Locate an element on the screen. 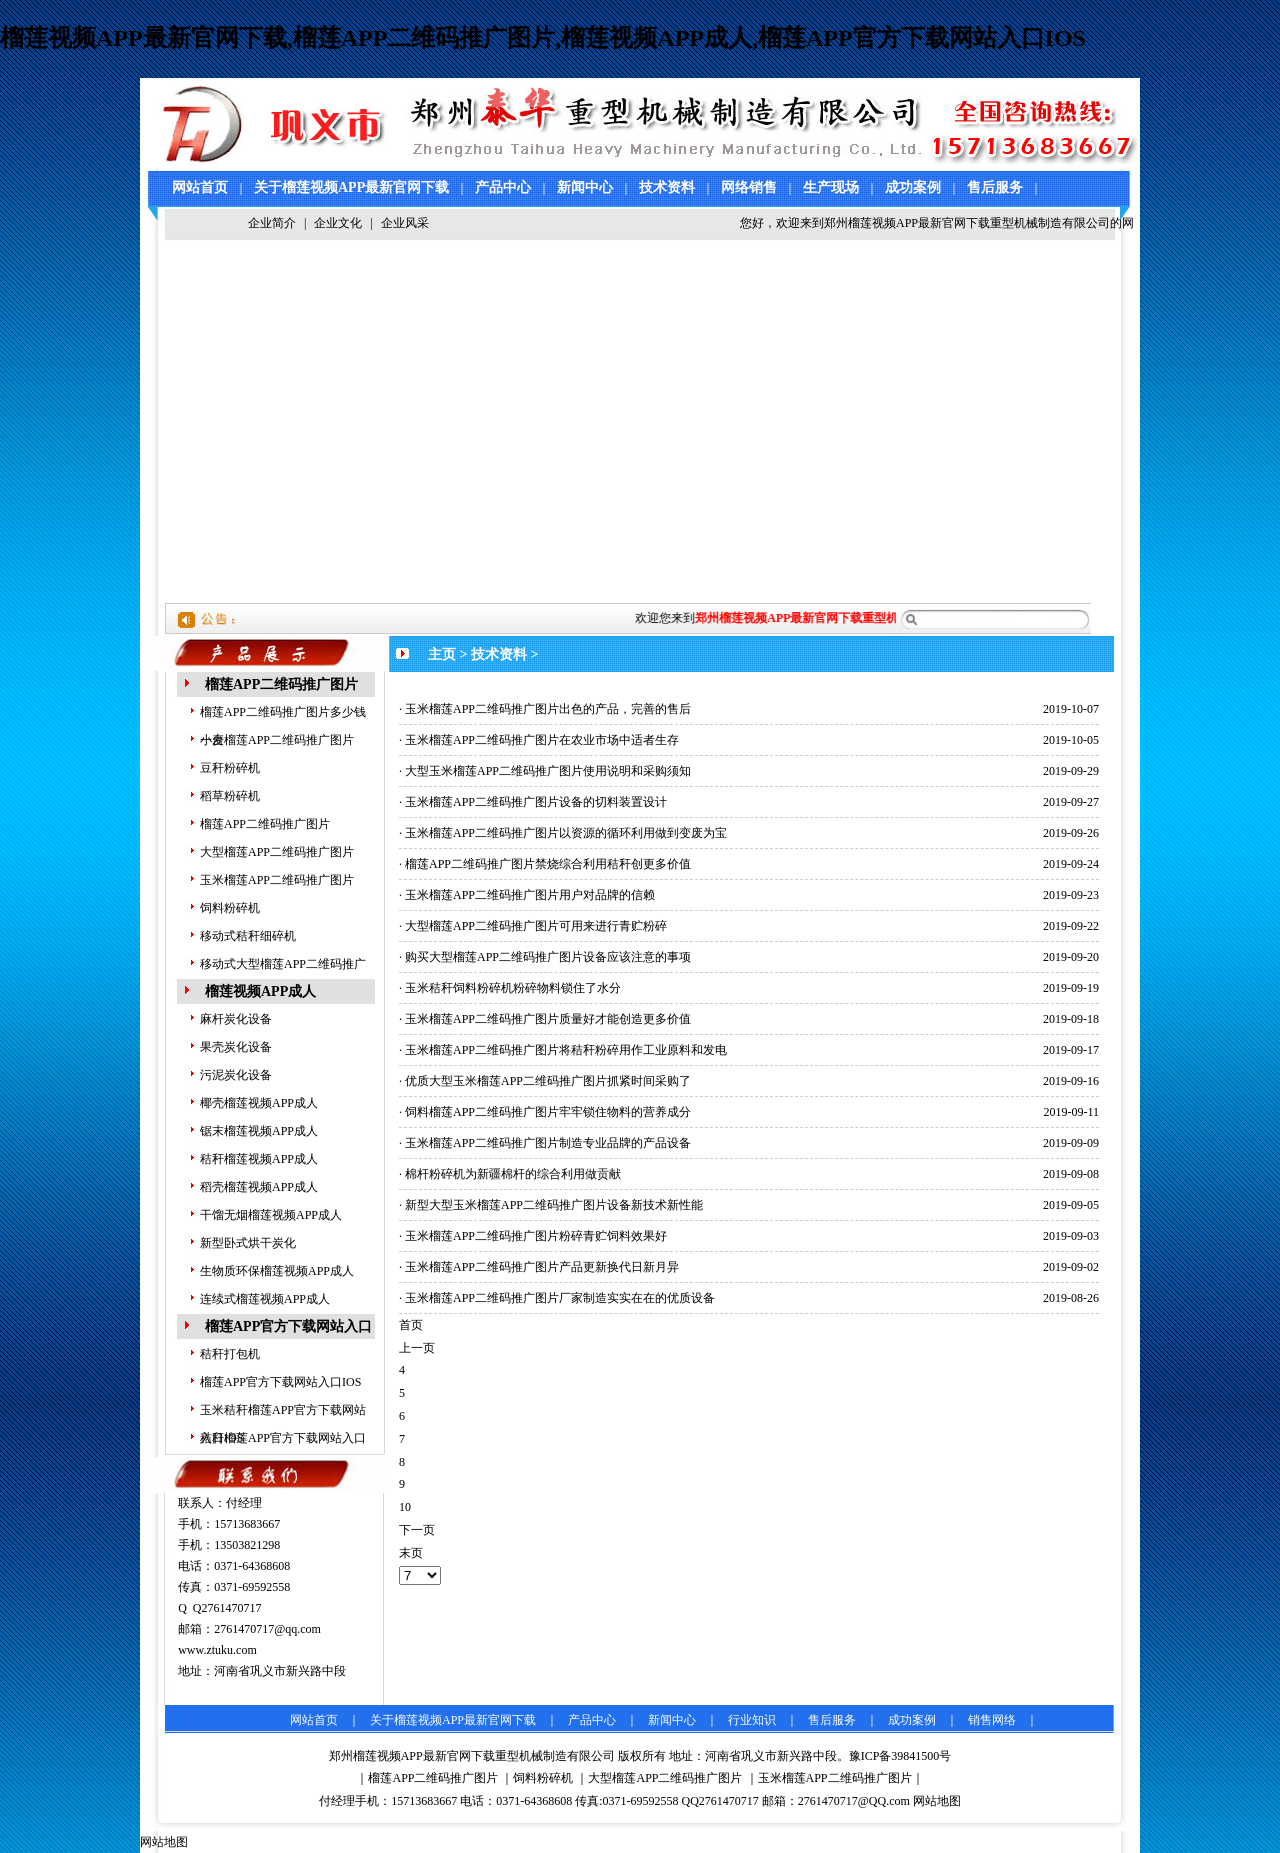 The image size is (1280, 1853). 关于榴莲视频APP最新官网下载 is located at coordinates (351, 187).